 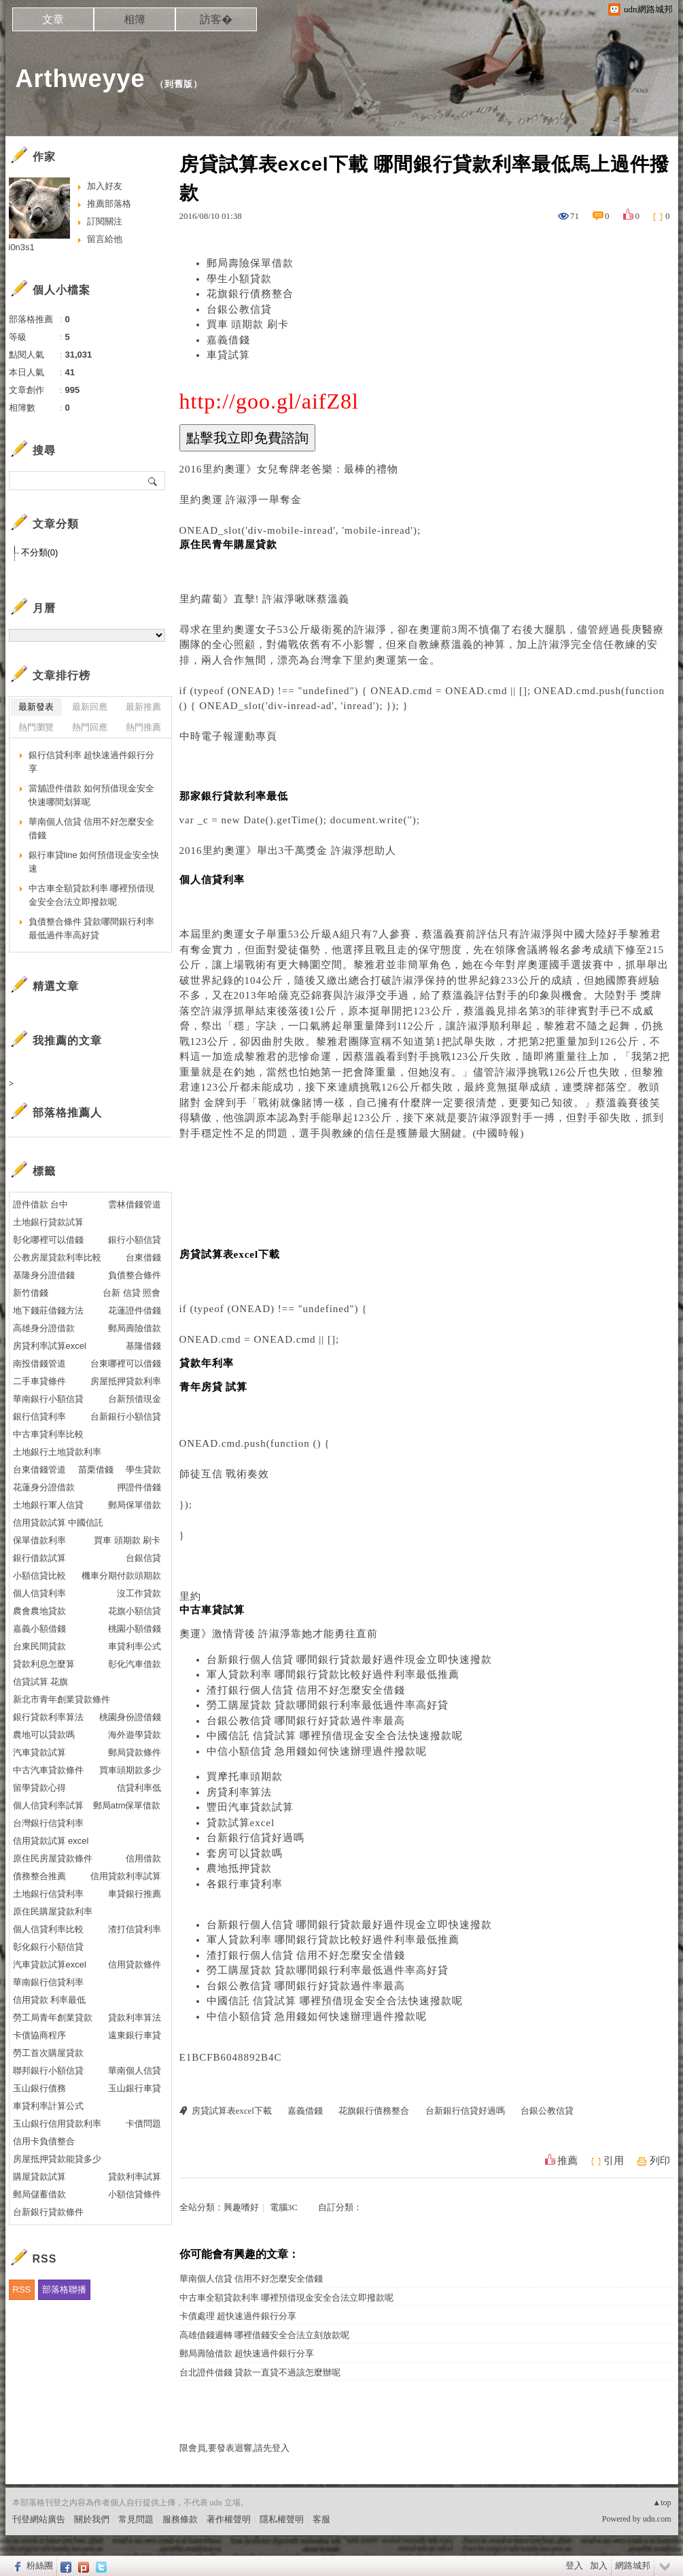 What do you see at coordinates (48, 1823) in the screenshot?
I see `台灣銀行信貸利率` at bounding box center [48, 1823].